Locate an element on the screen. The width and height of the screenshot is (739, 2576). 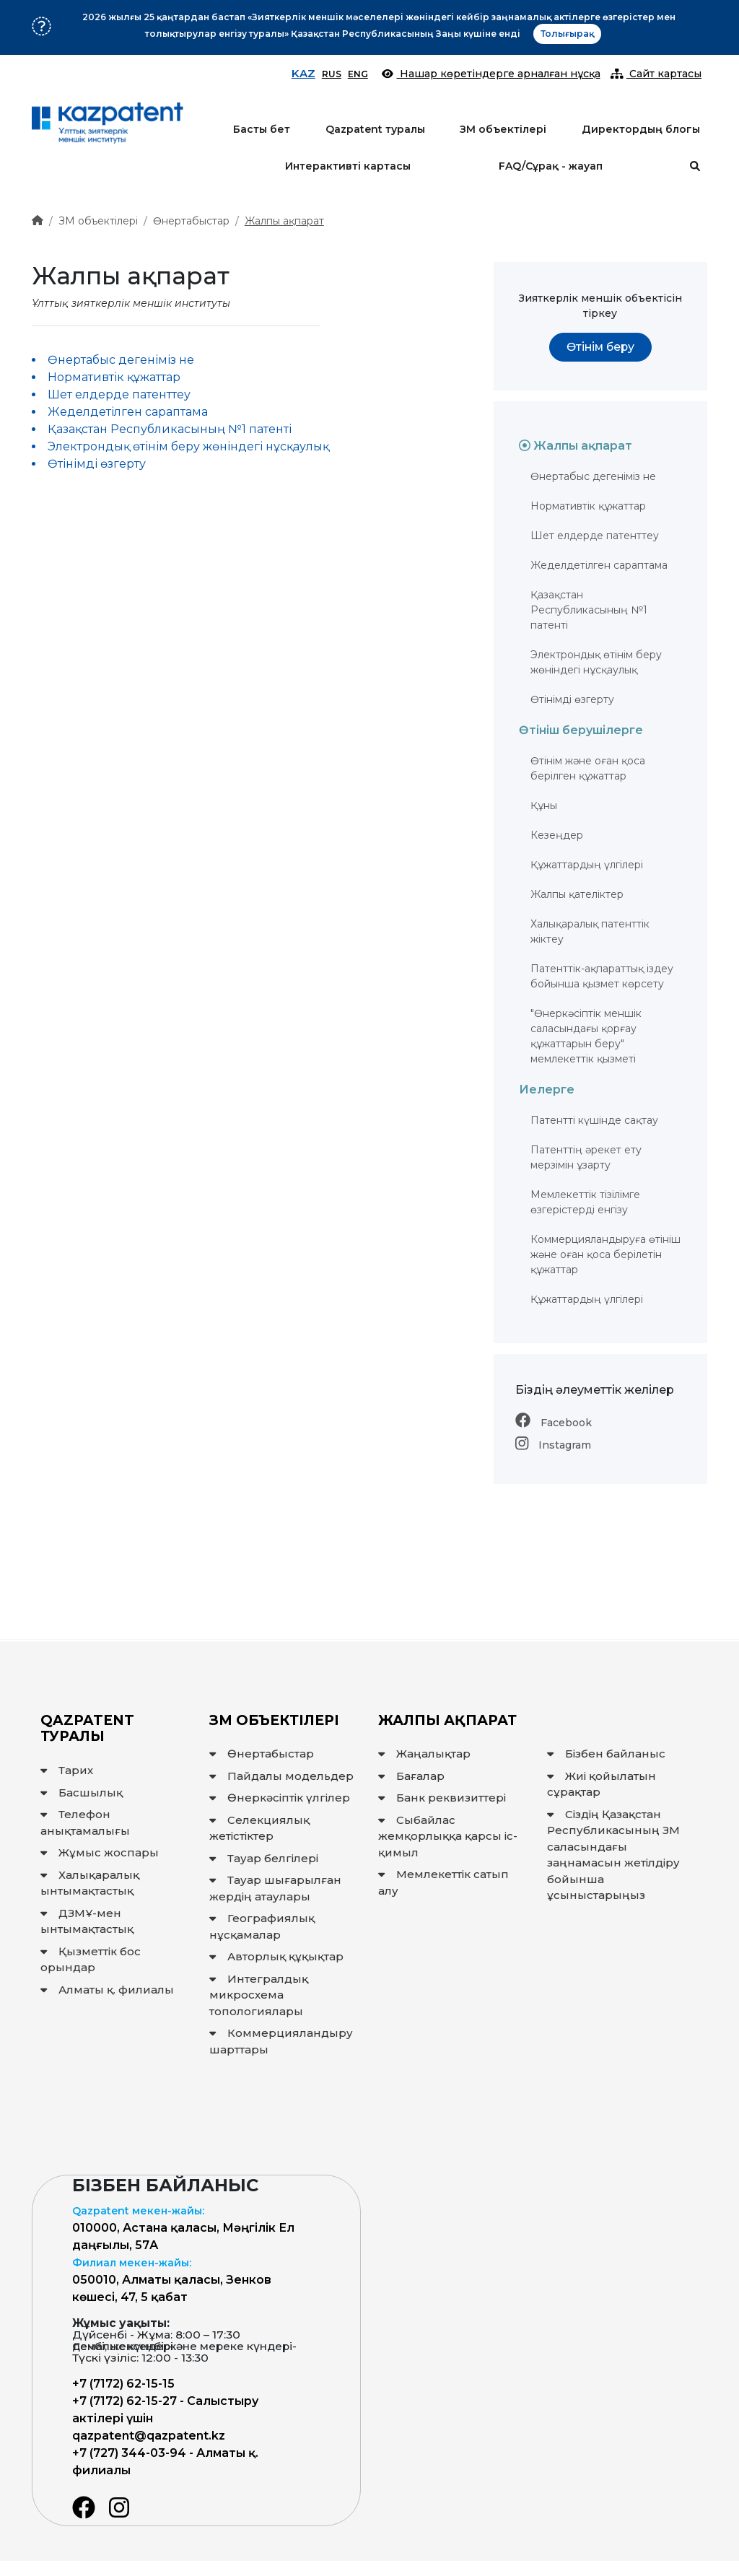
Сайт картасы is located at coordinates (656, 73).